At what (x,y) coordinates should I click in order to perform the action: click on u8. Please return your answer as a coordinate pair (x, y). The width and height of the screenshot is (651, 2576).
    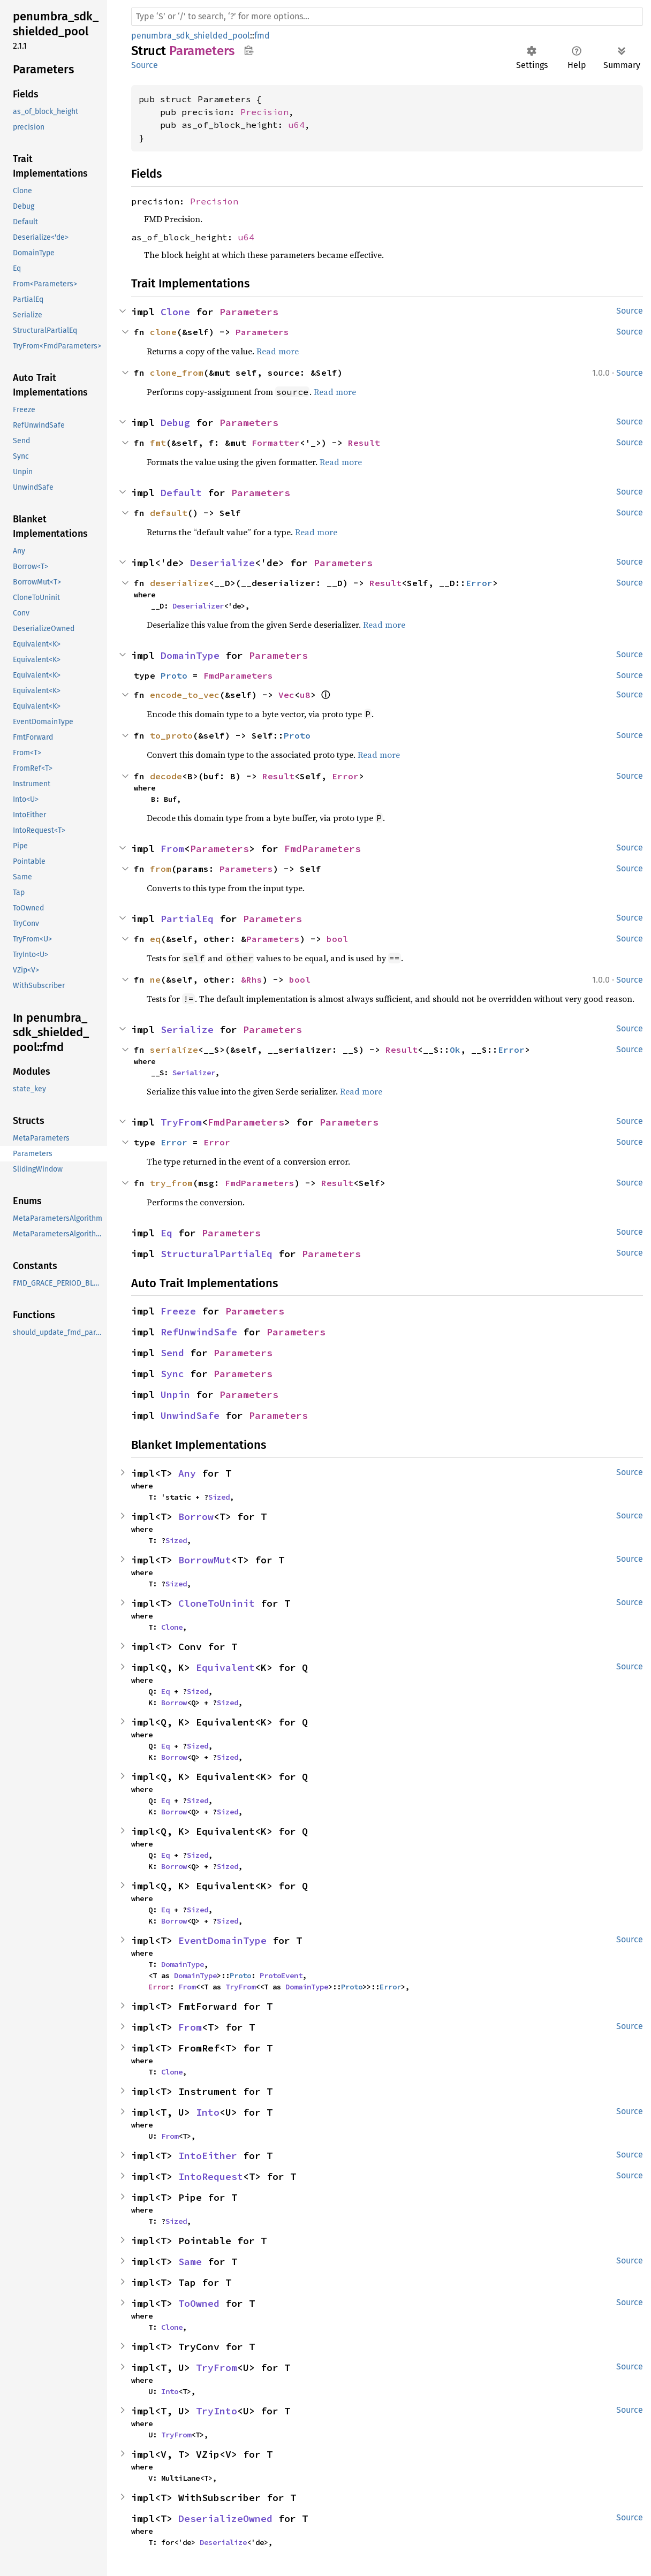
    Looking at the image, I should click on (305, 694).